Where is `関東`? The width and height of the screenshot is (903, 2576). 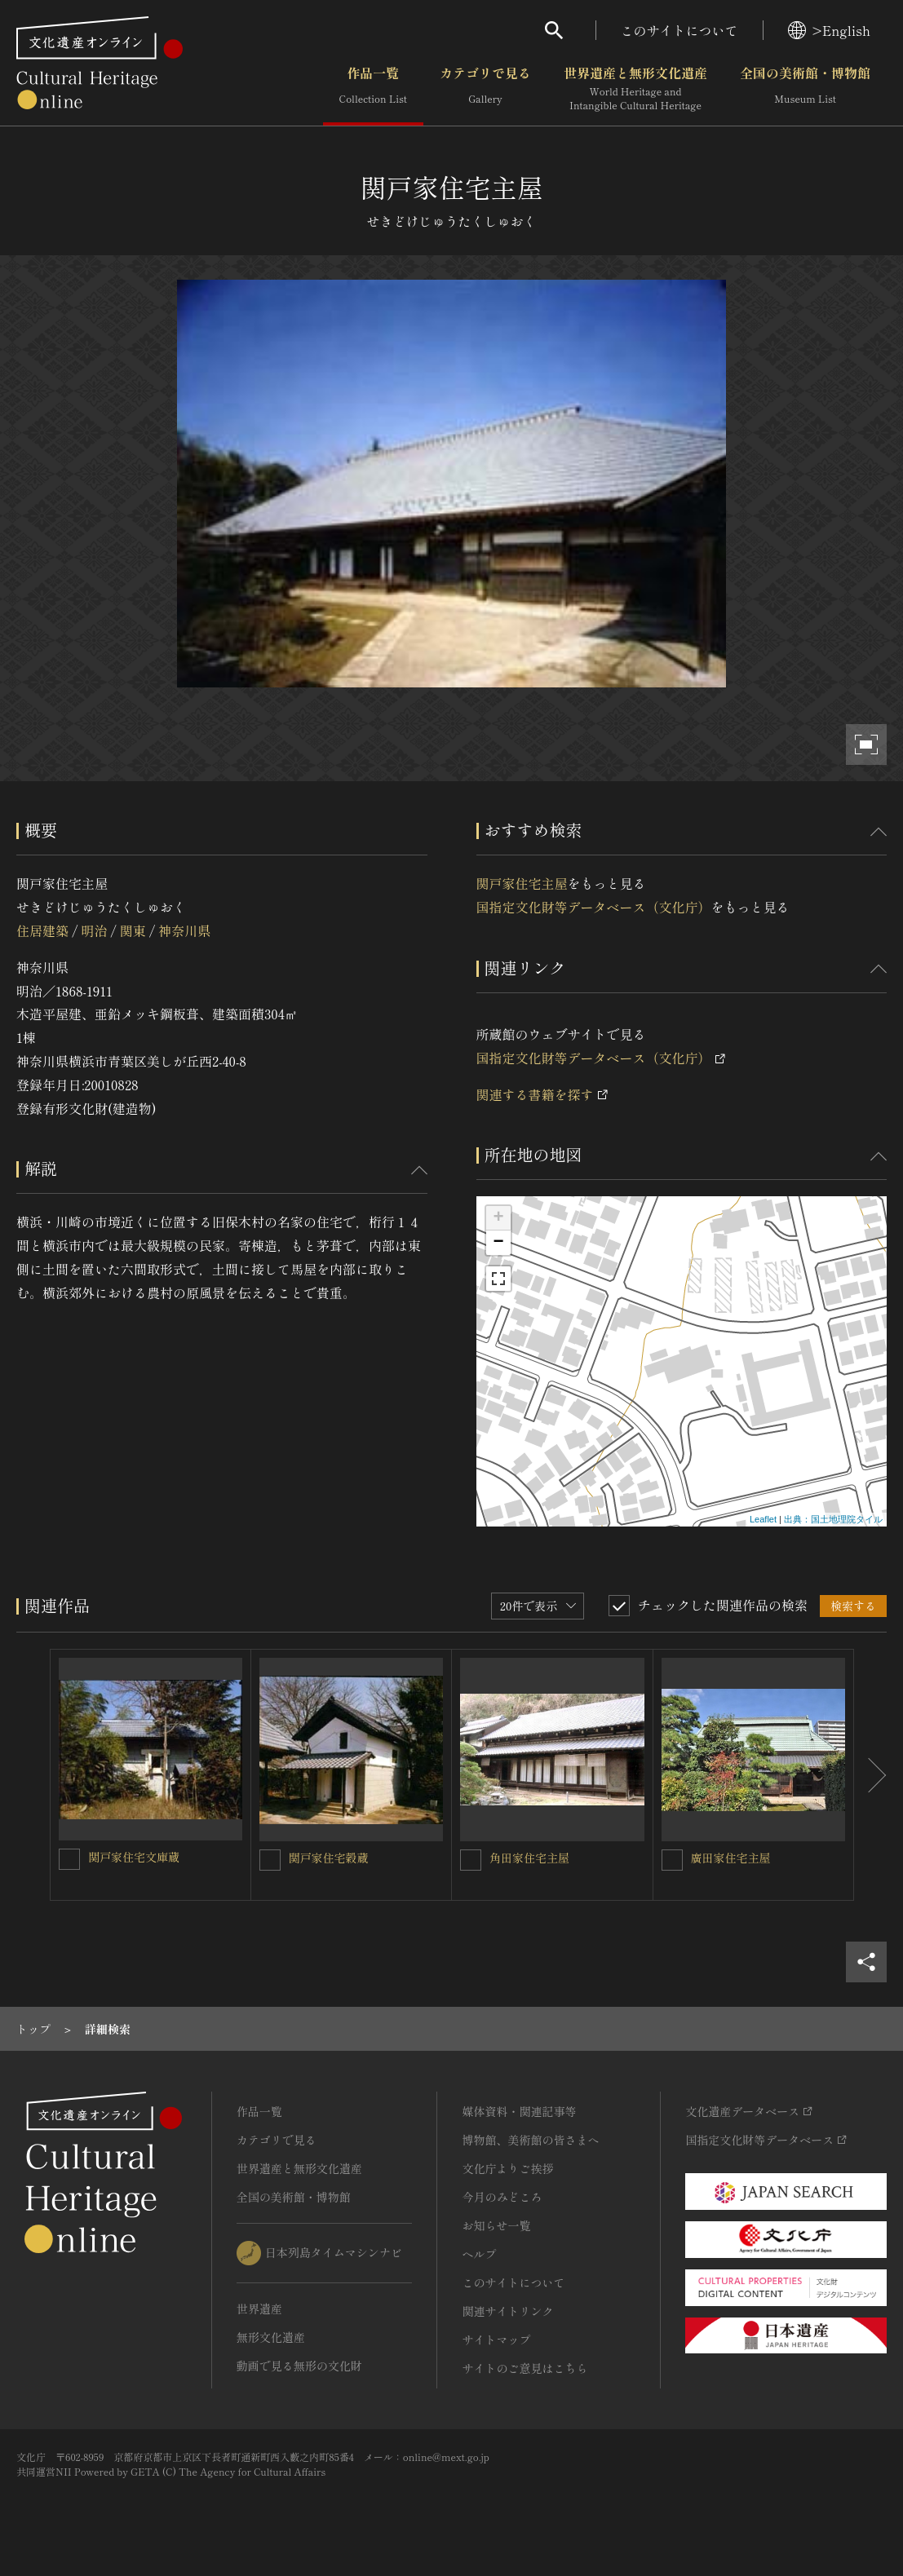 関東 is located at coordinates (133, 930).